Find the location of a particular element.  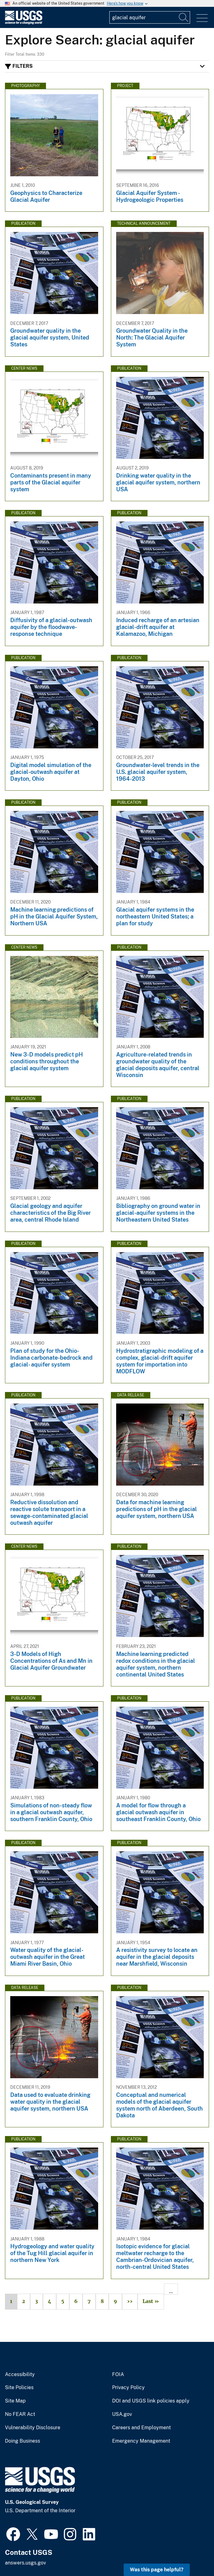

Site Map is located at coordinates (15, 2401).